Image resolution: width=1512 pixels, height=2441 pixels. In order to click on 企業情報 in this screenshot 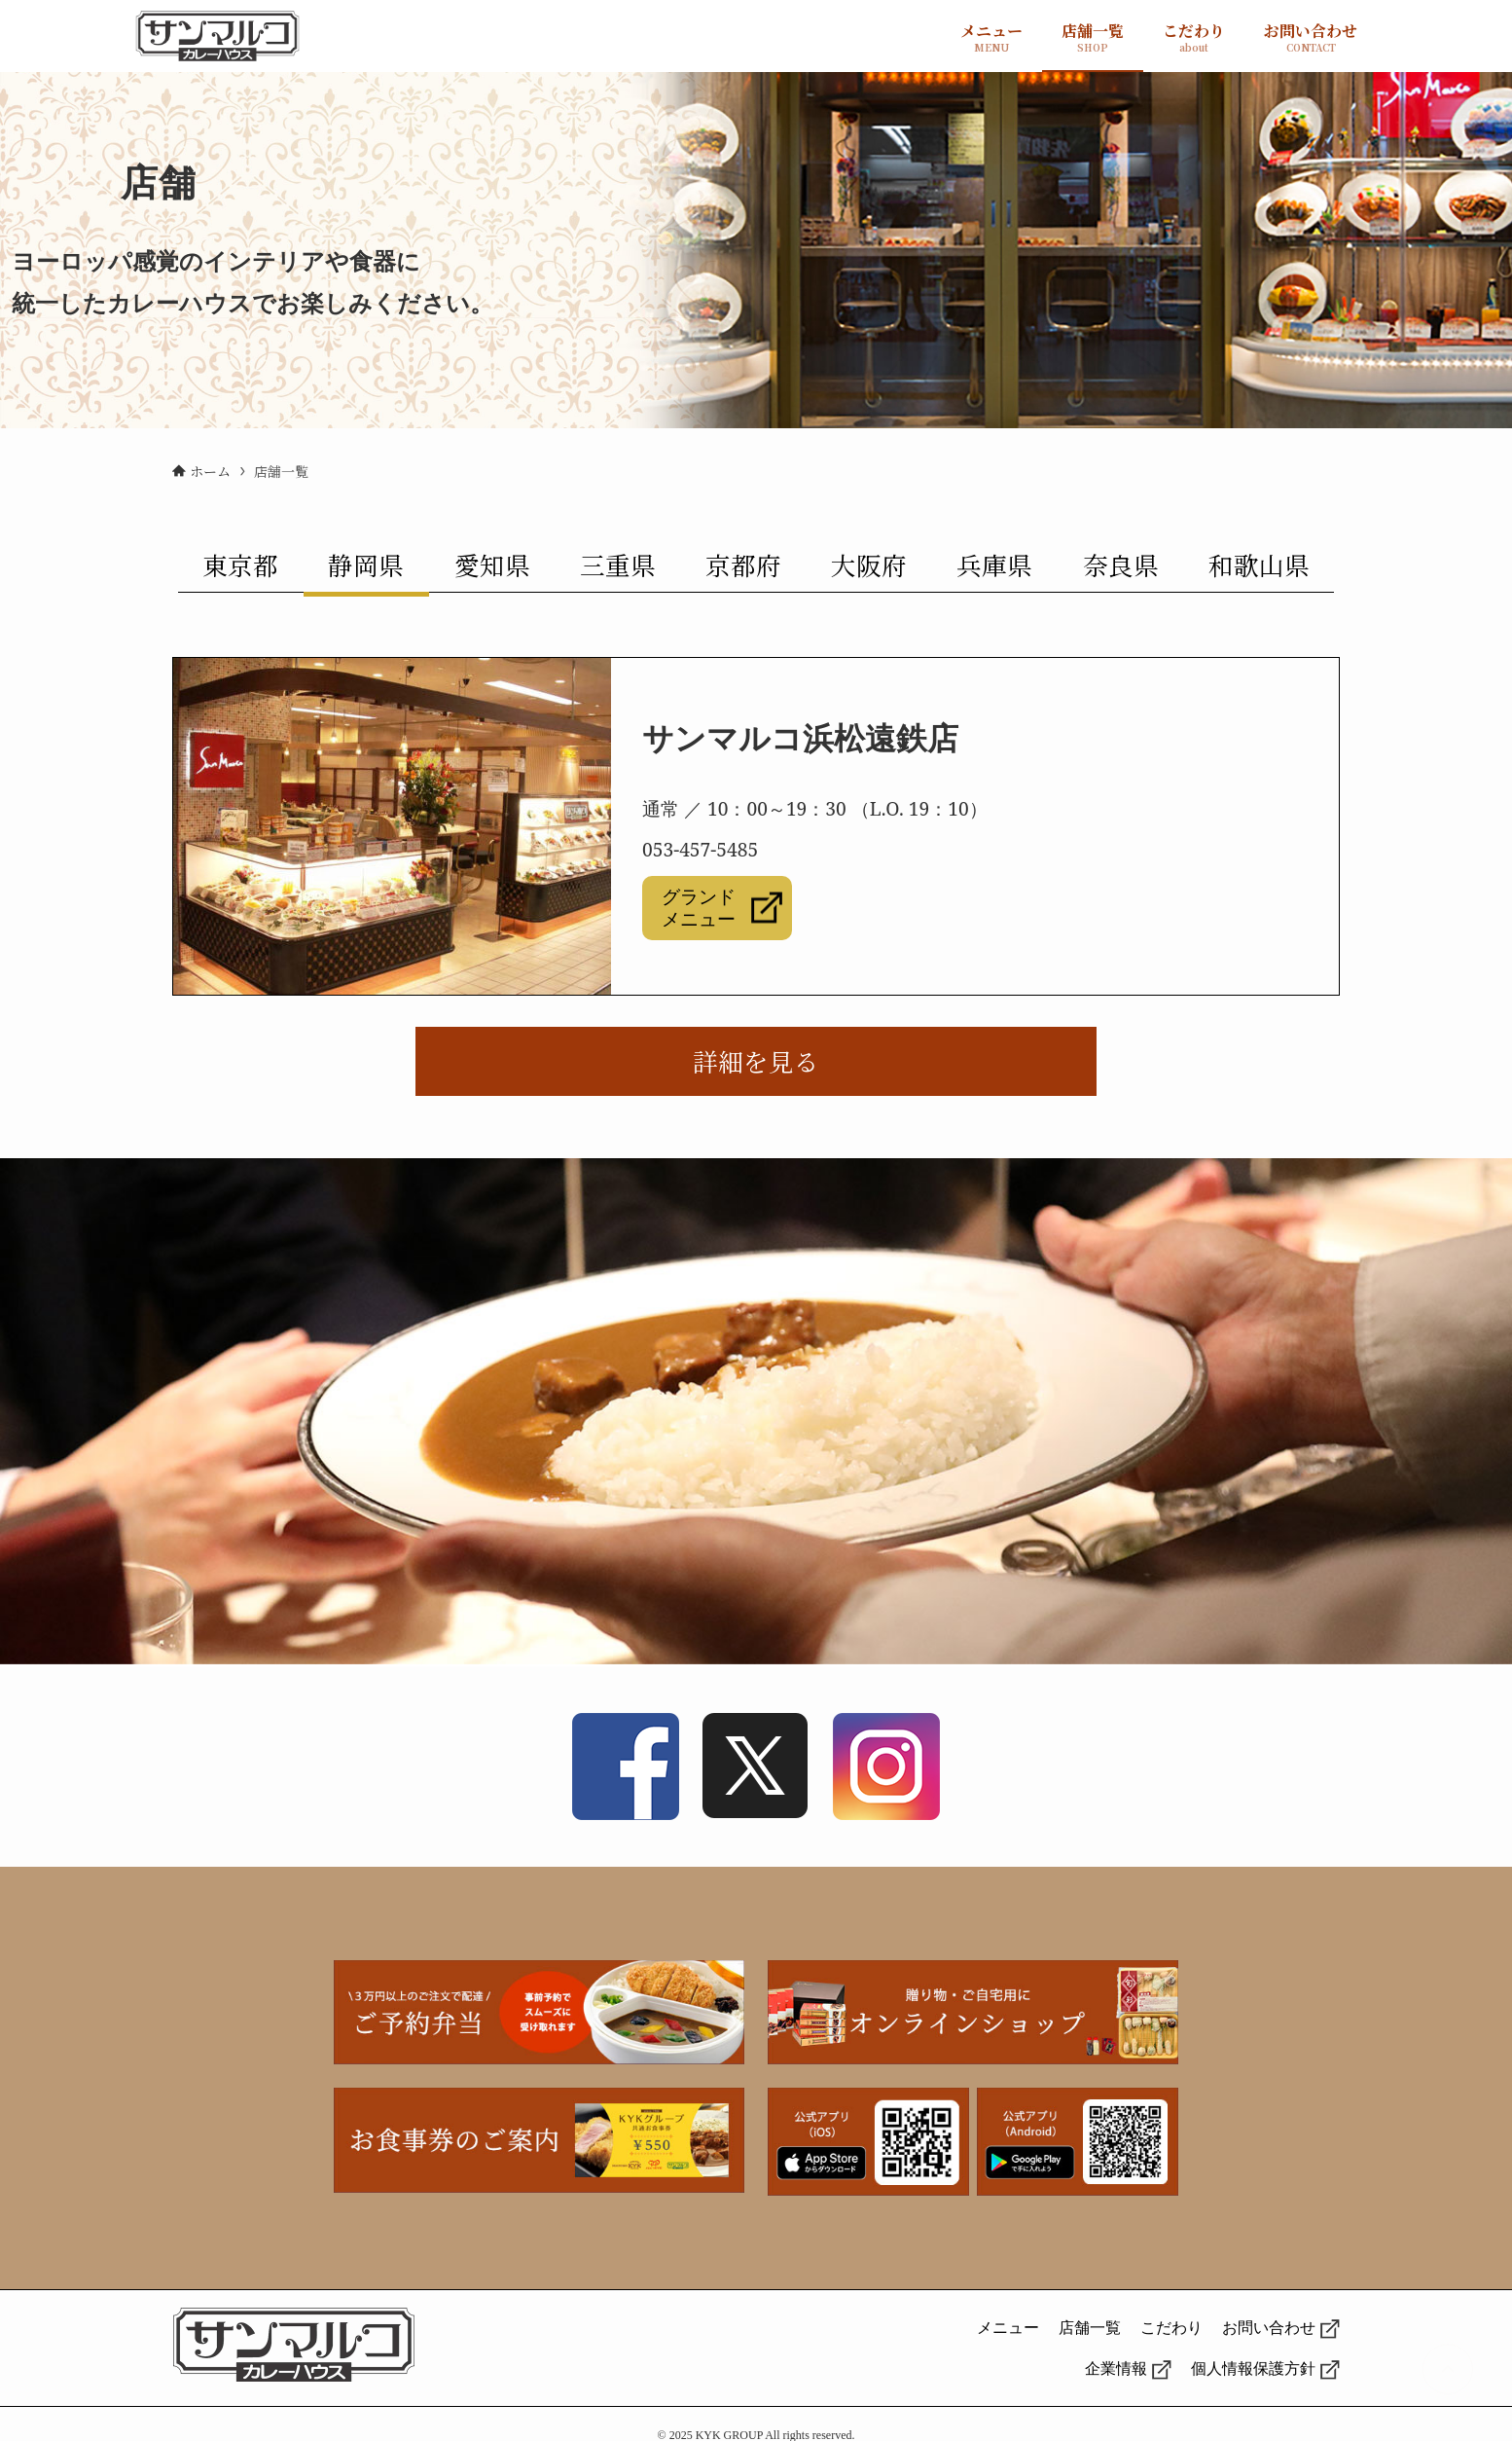, I will do `click(1116, 2368)`.